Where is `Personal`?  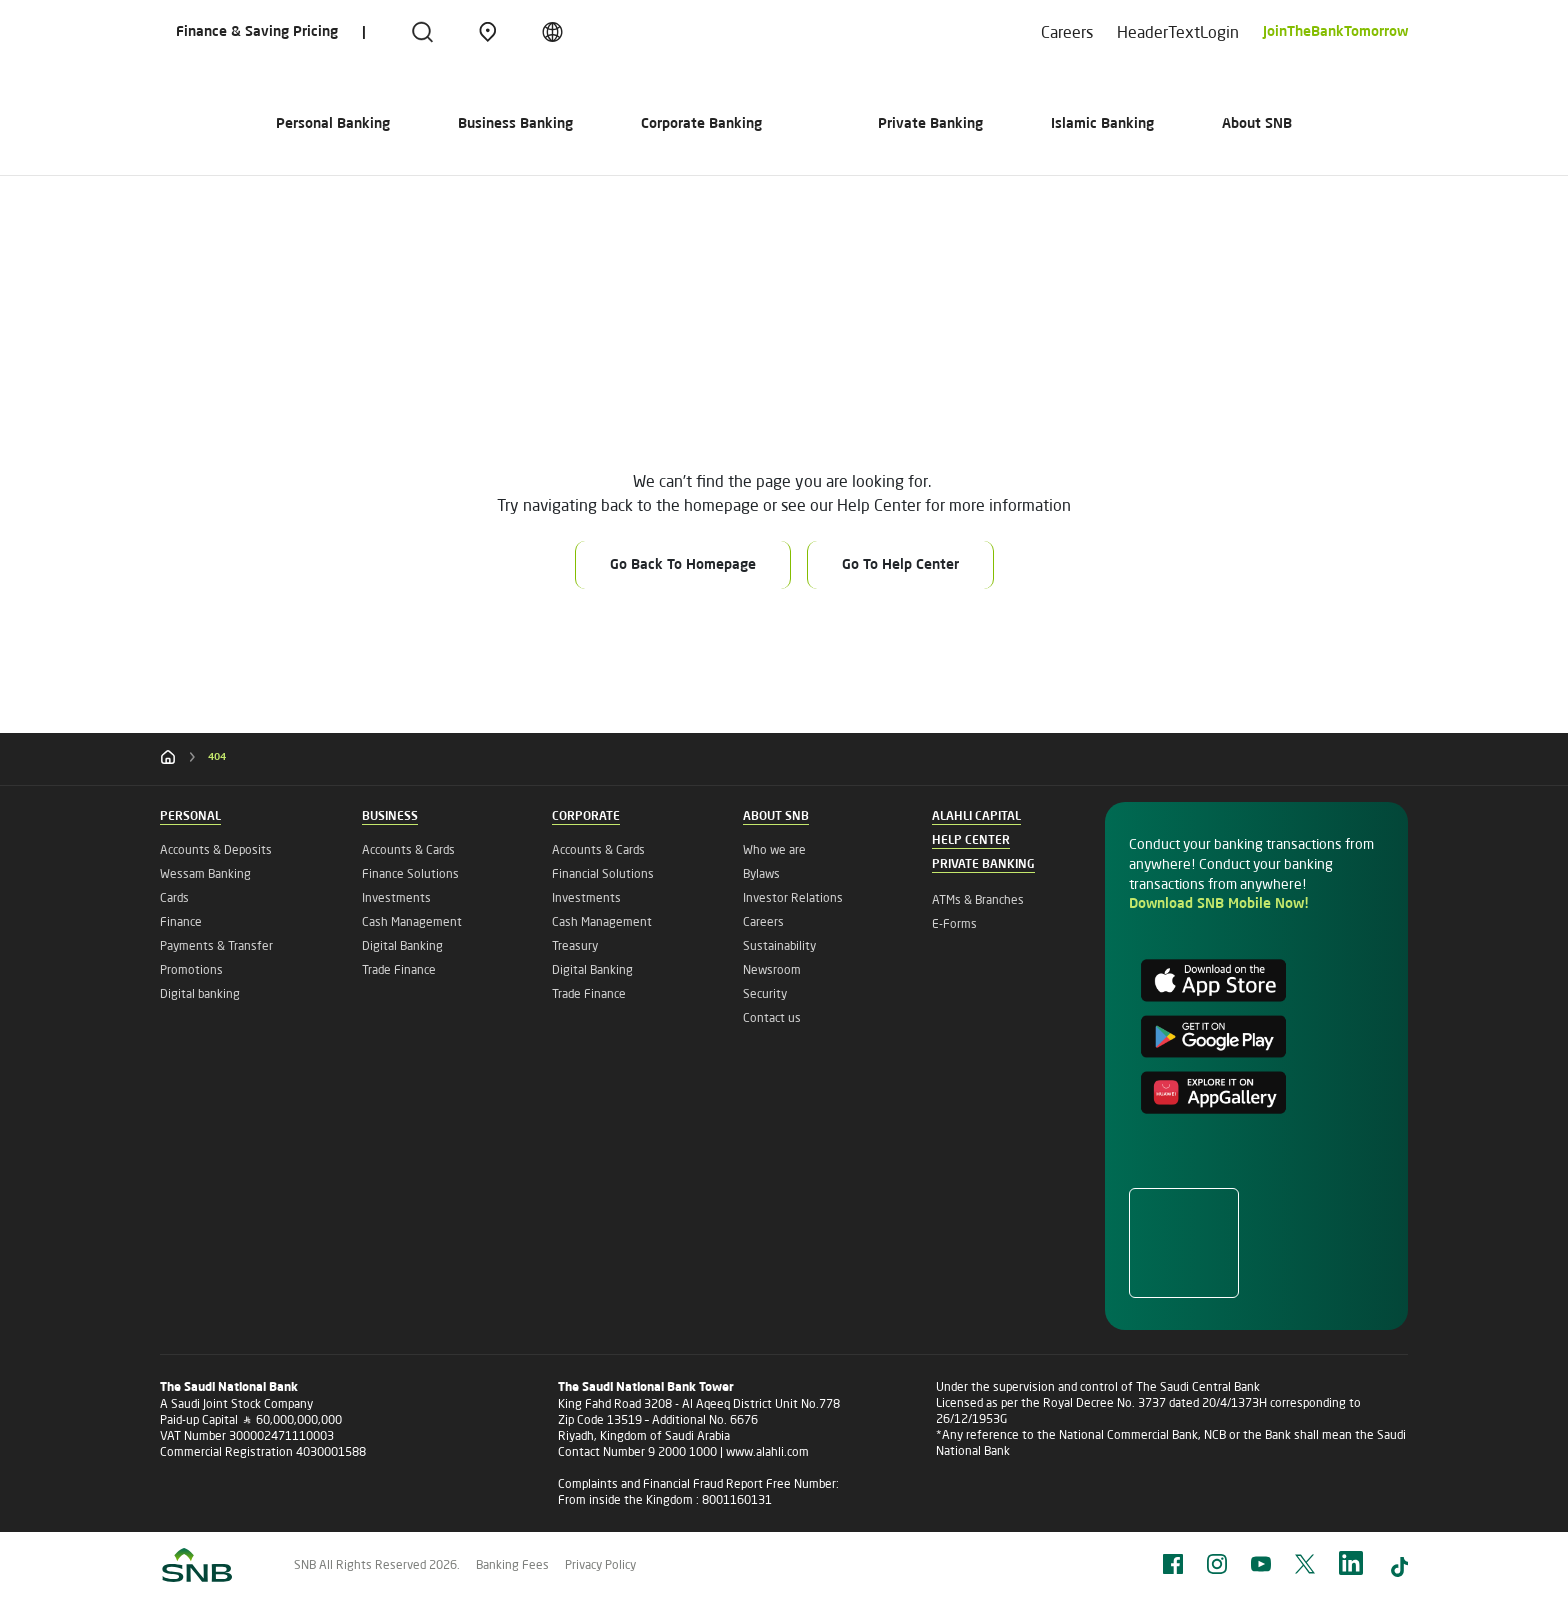
Personal is located at coordinates (190, 817).